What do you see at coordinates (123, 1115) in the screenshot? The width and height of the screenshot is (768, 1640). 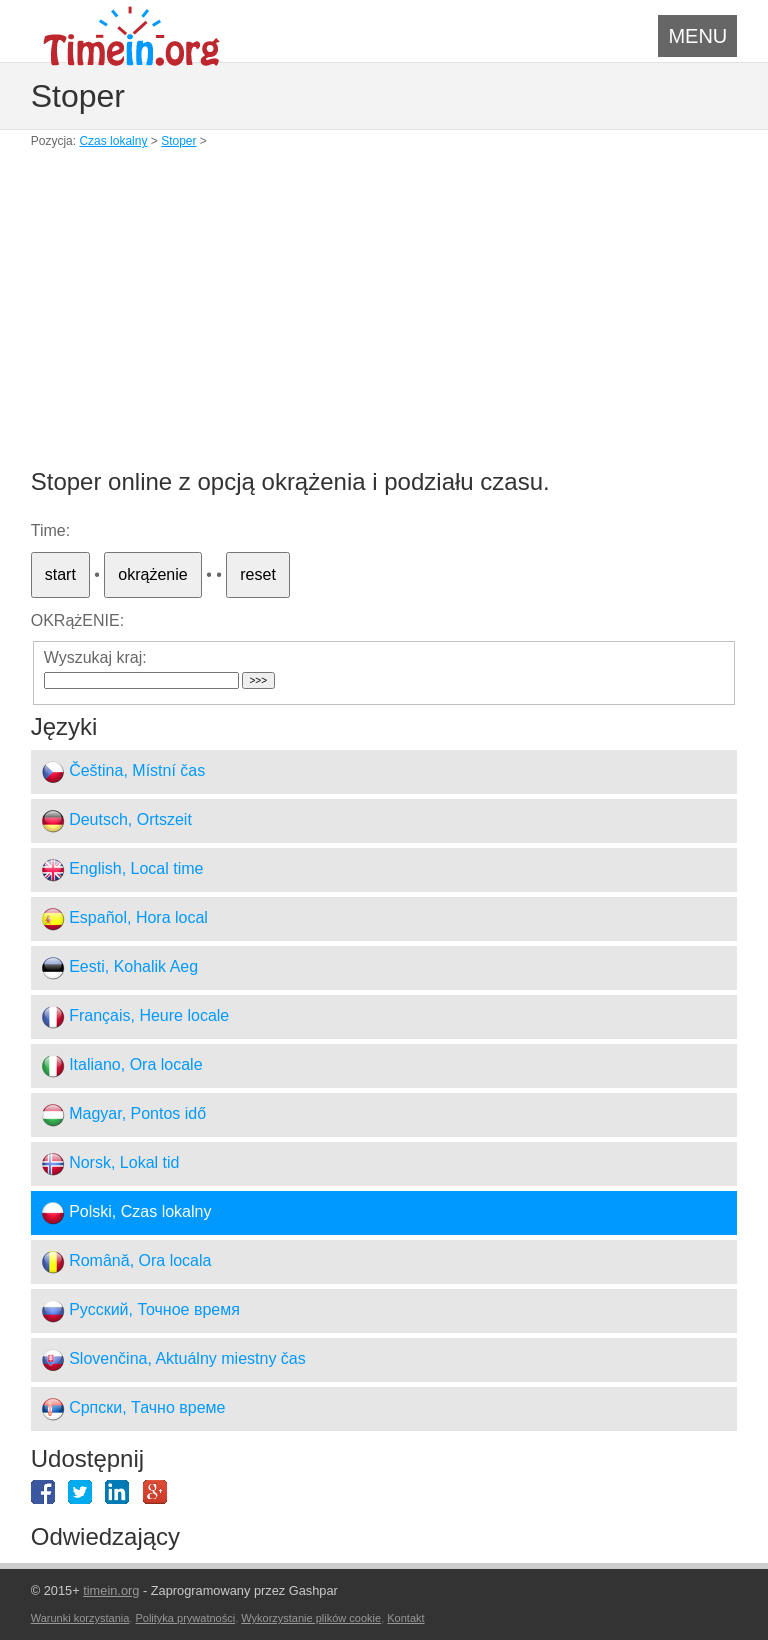 I see `Magyar, Pontos idő` at bounding box center [123, 1115].